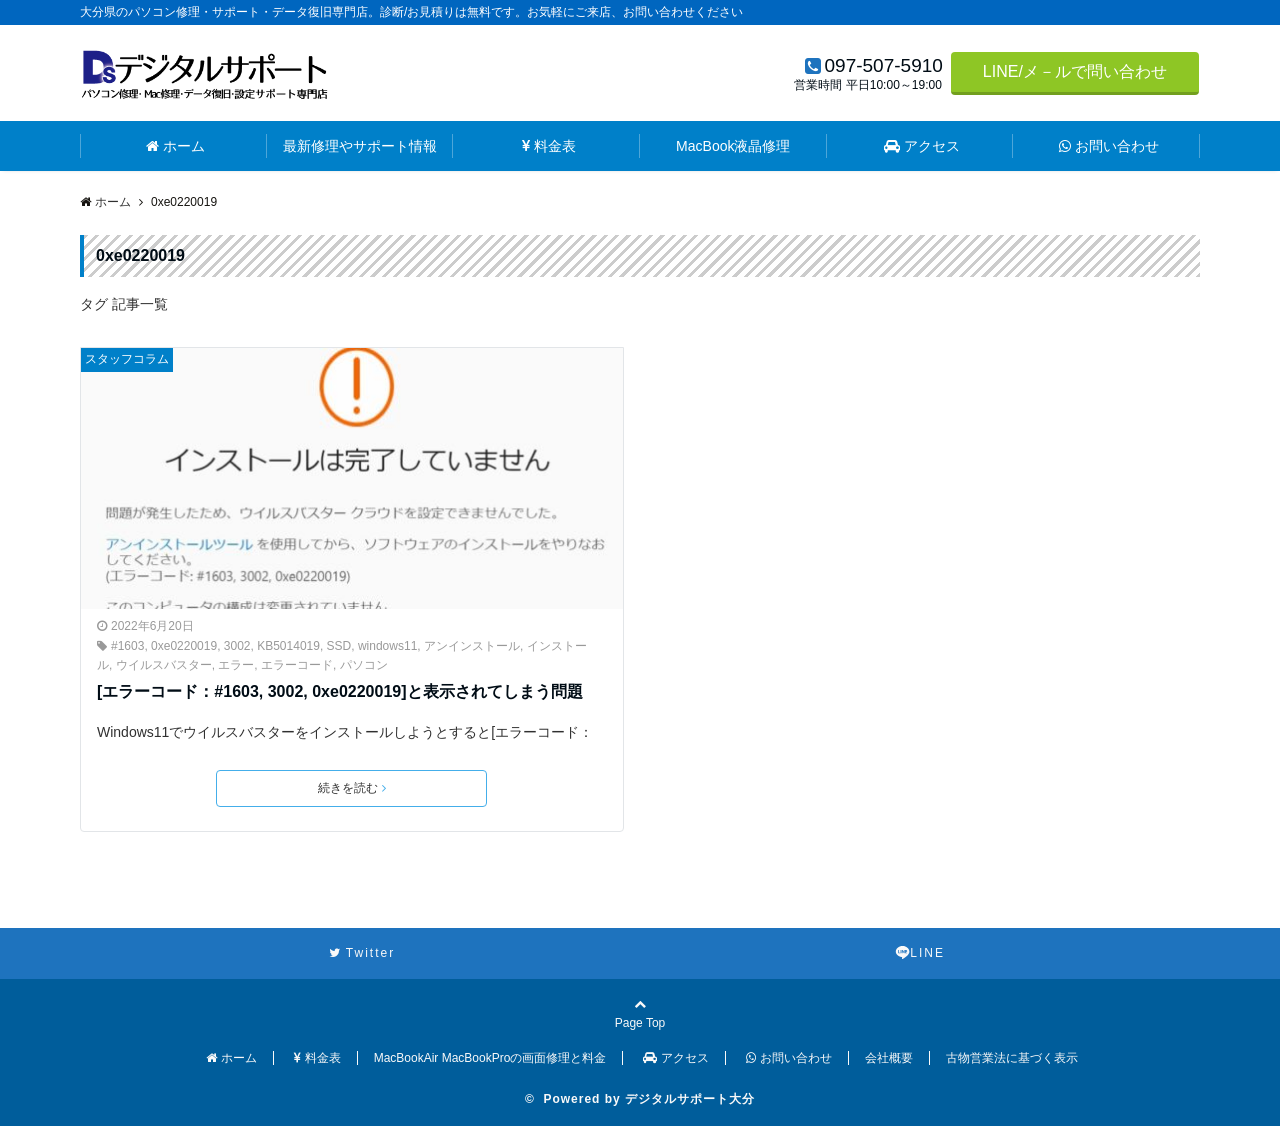  What do you see at coordinates (549, 146) in the screenshot?
I see `料金表` at bounding box center [549, 146].